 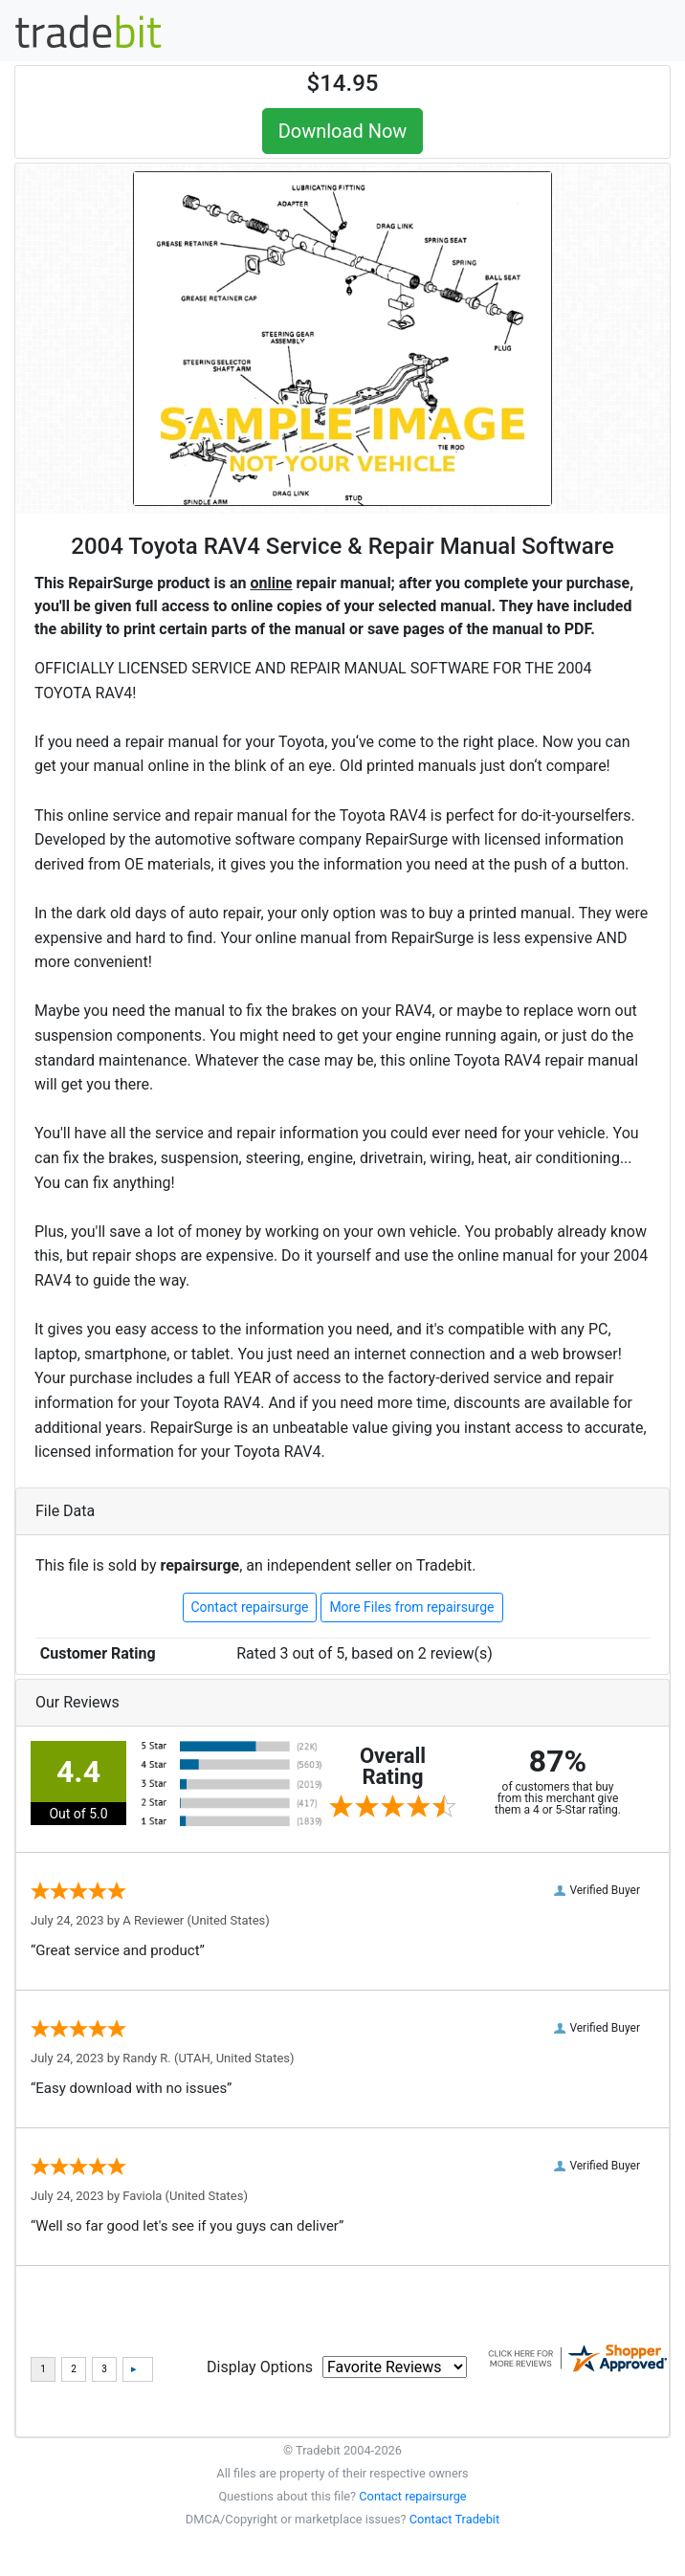 What do you see at coordinates (454, 2519) in the screenshot?
I see `Contact Tradebit` at bounding box center [454, 2519].